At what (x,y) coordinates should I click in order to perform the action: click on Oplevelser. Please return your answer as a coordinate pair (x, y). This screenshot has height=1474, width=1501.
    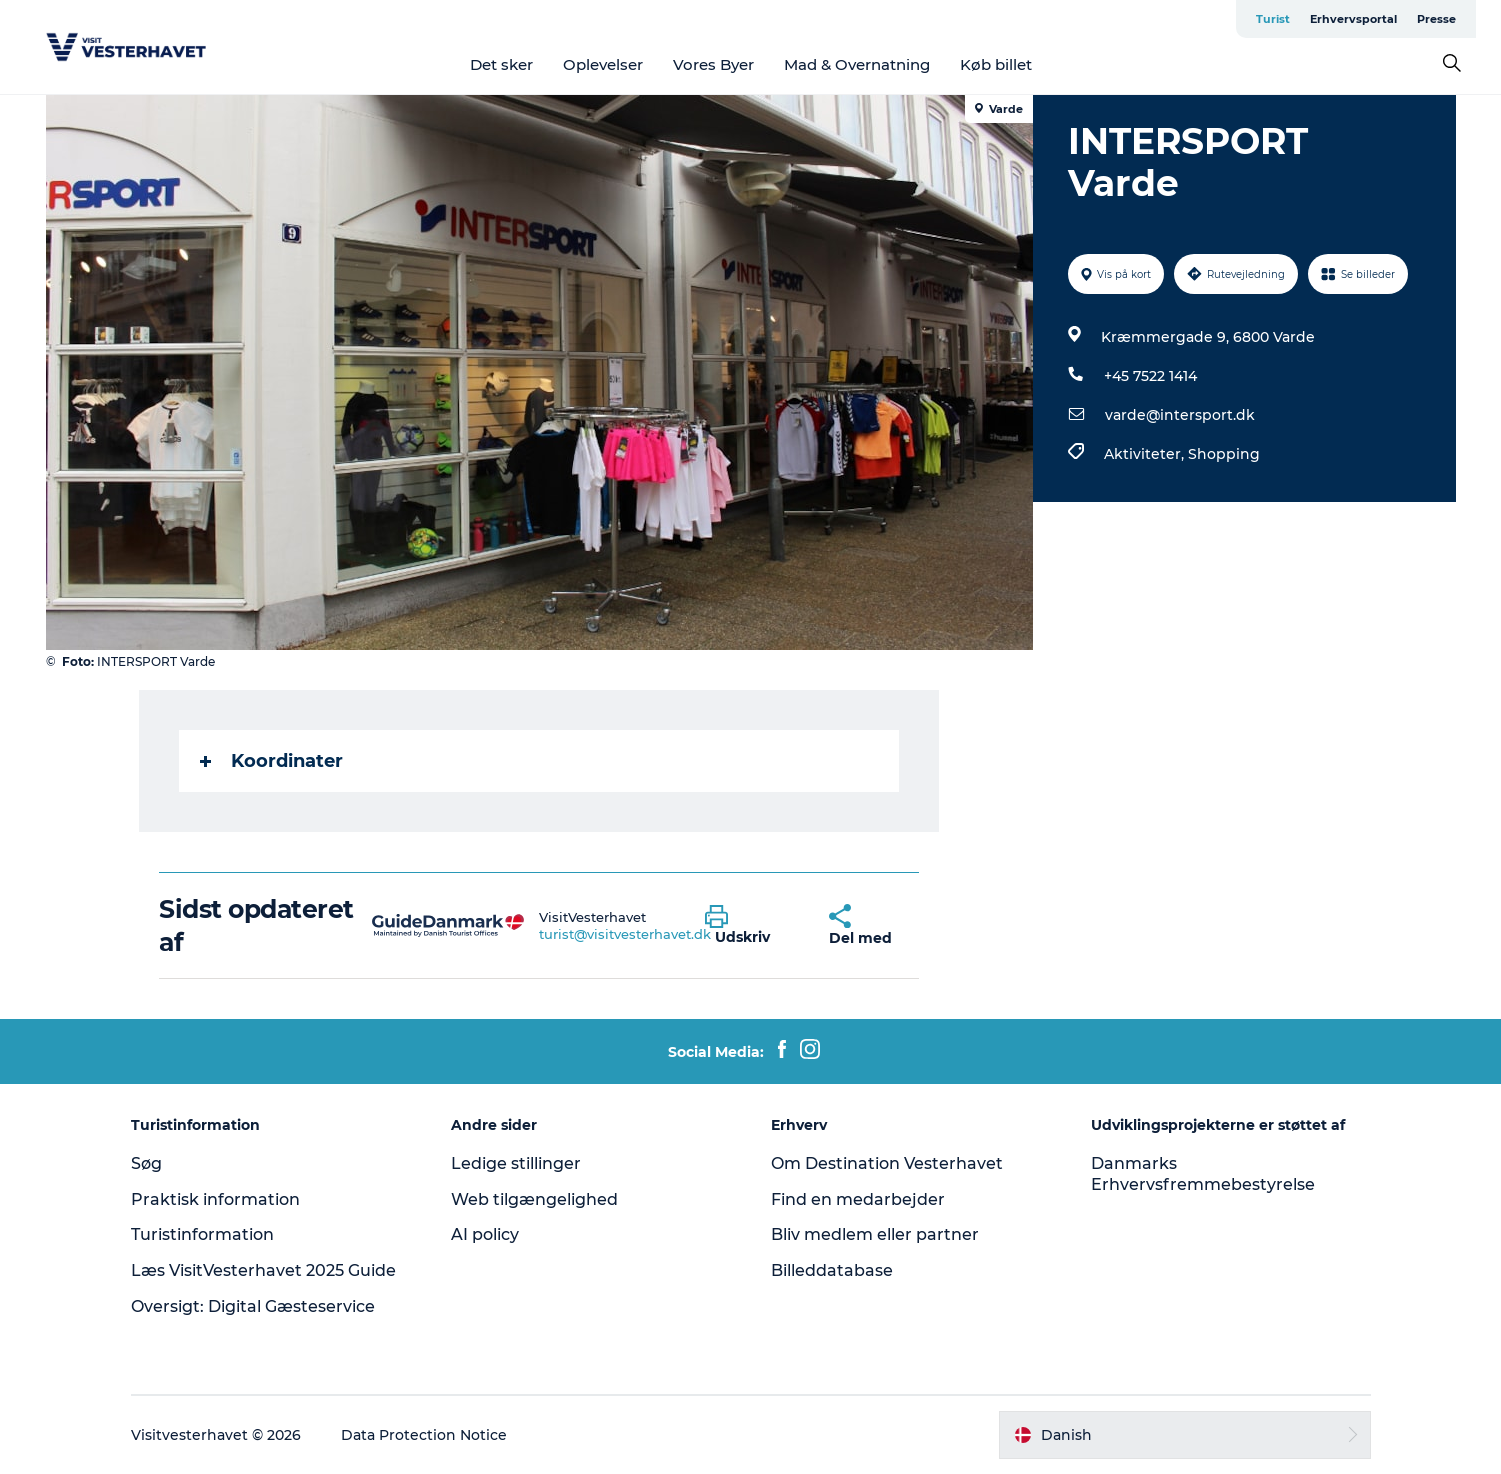
    Looking at the image, I should click on (603, 64).